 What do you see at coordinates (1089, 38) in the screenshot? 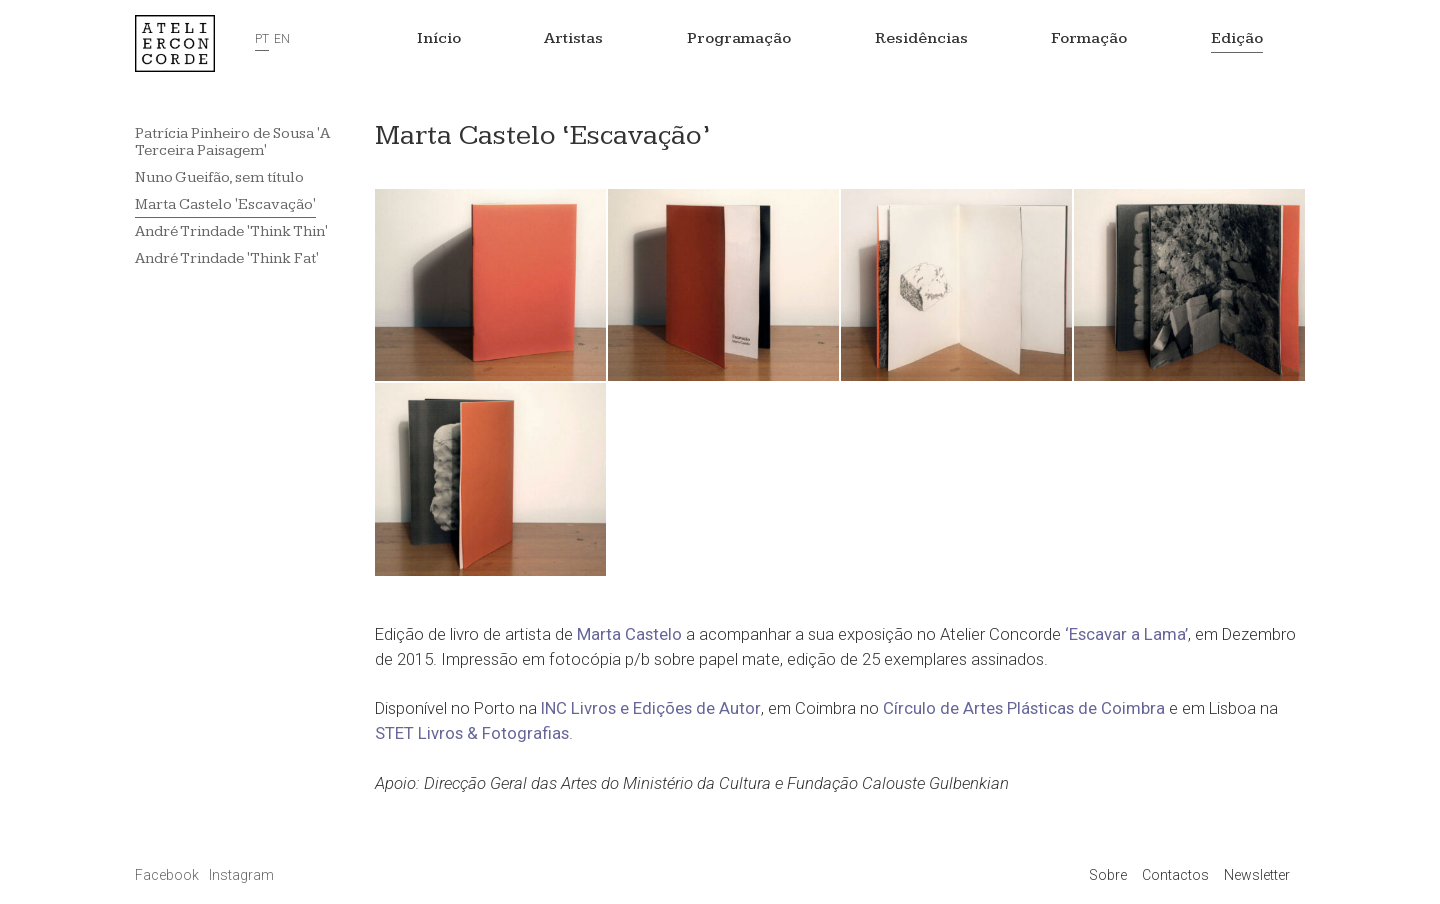
I see `Formação` at bounding box center [1089, 38].